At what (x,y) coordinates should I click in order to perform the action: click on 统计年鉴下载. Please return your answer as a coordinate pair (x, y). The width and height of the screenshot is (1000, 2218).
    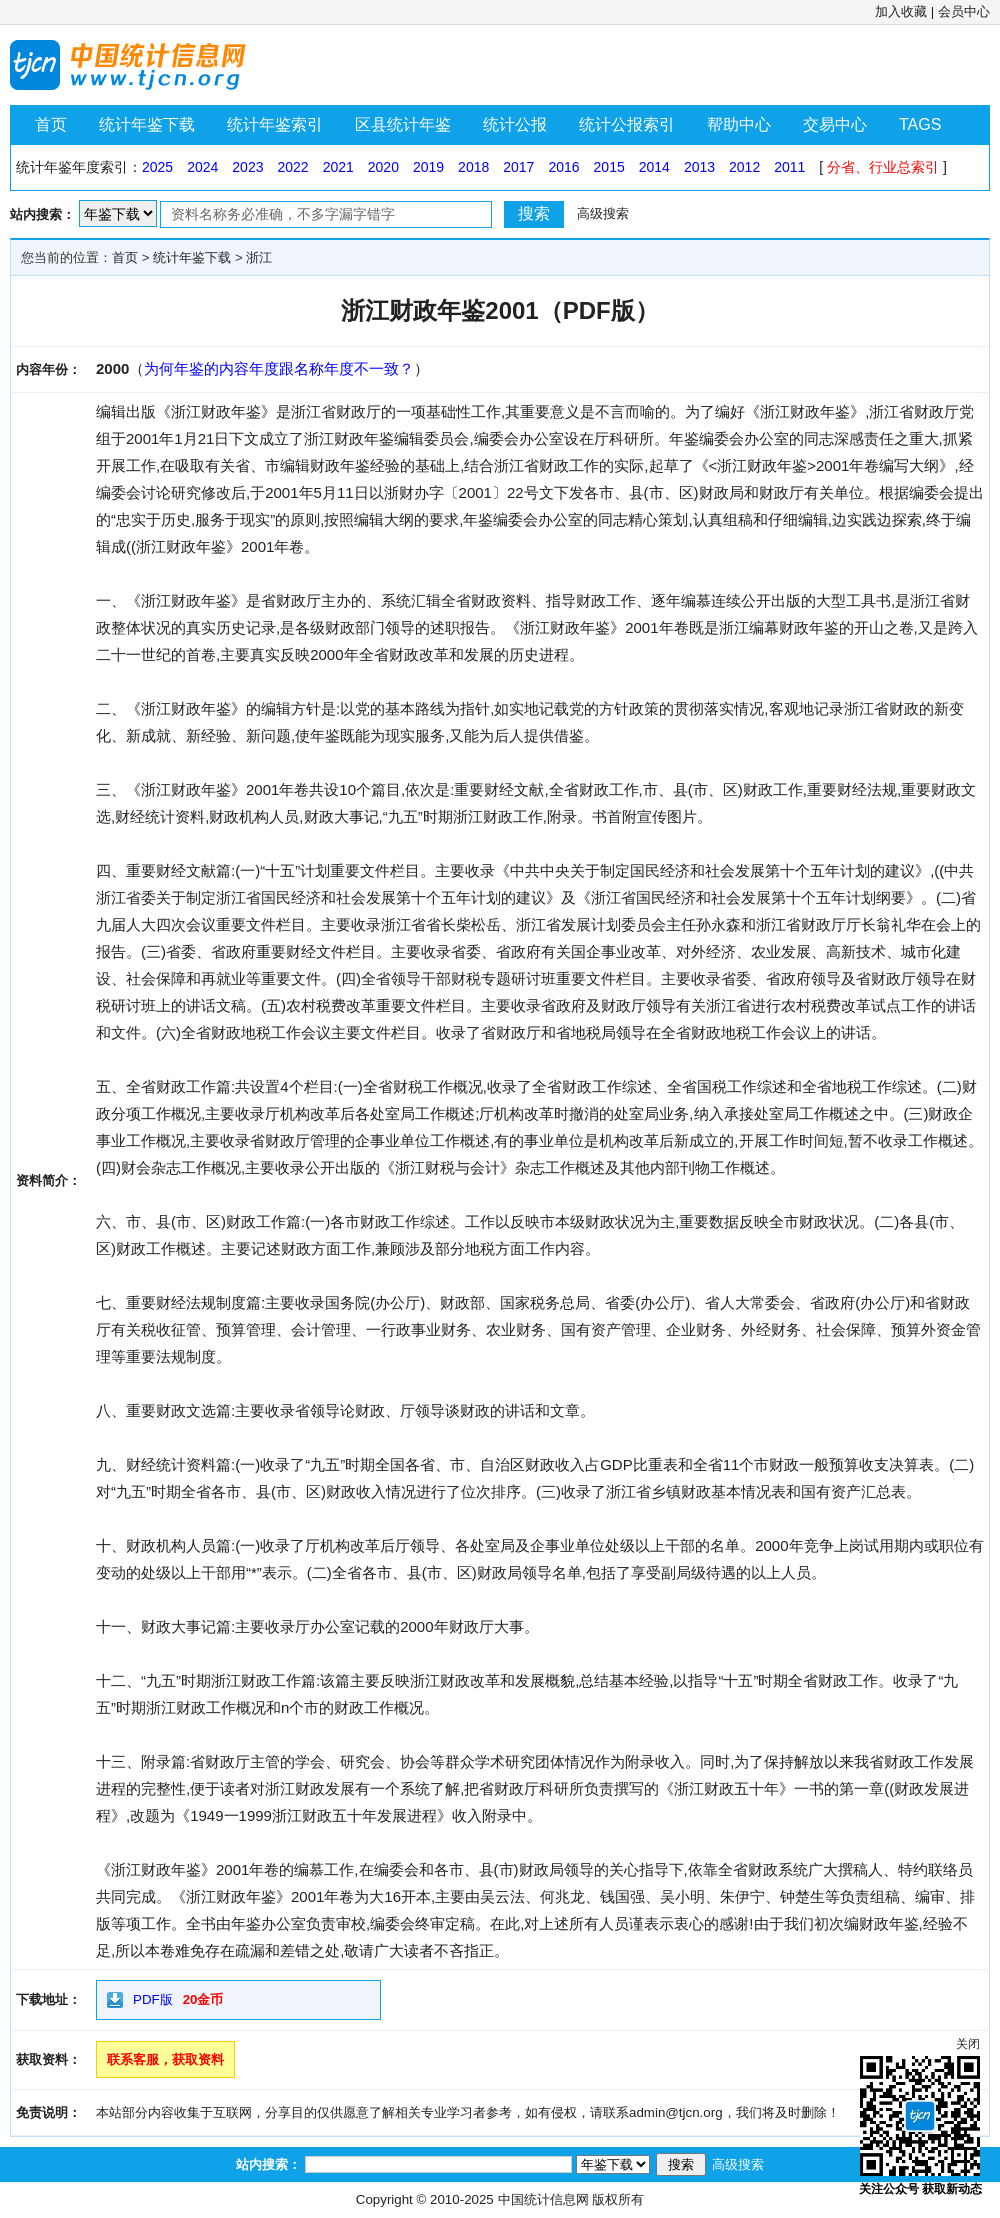
    Looking at the image, I should click on (147, 124).